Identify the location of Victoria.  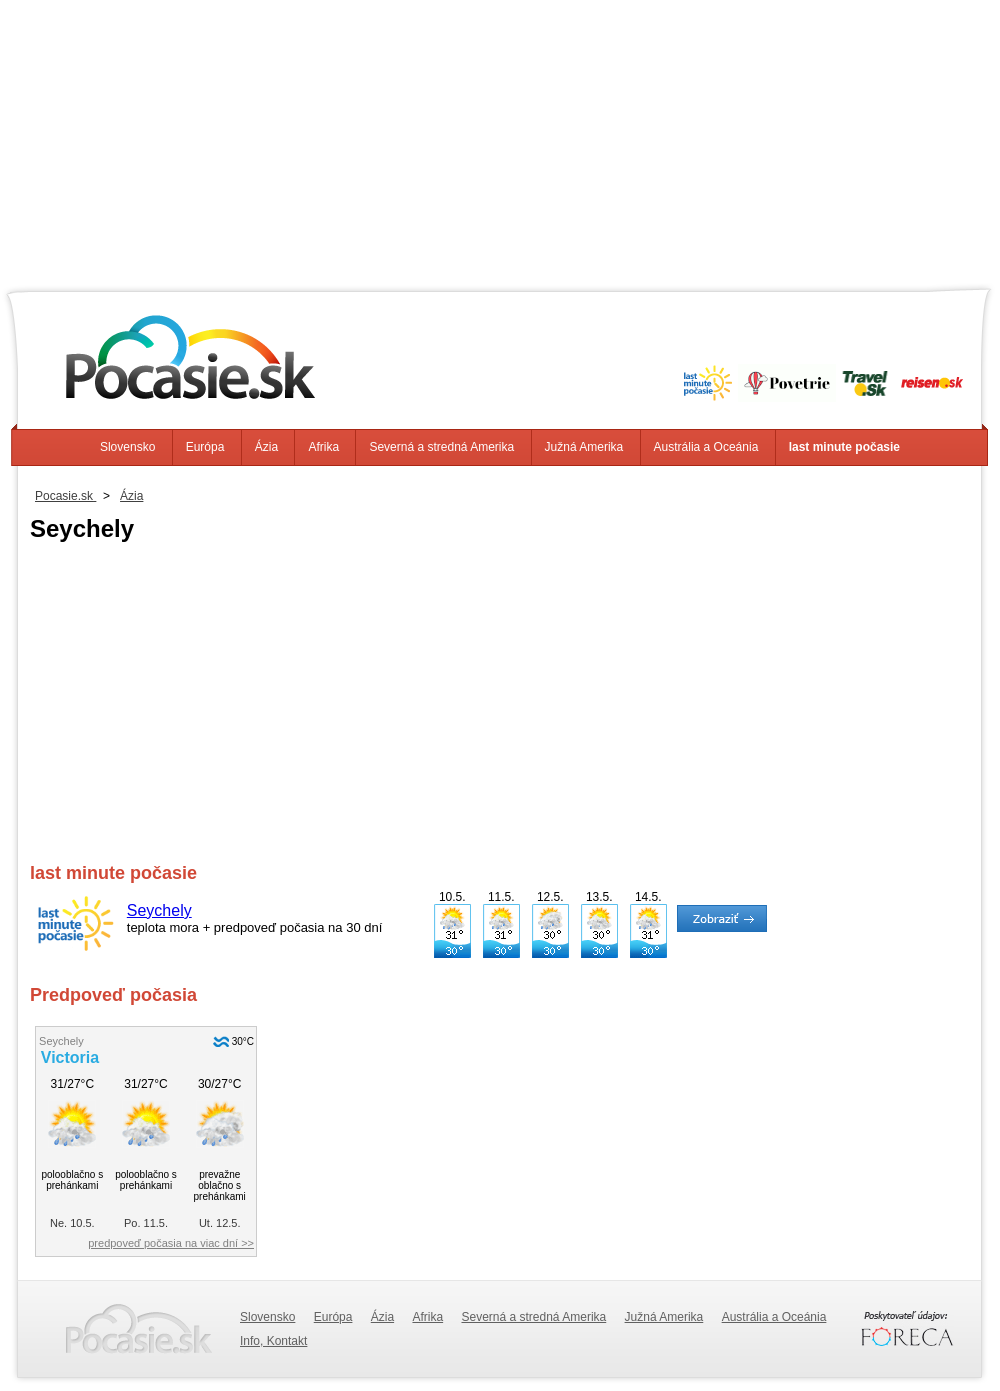
(70, 1057).